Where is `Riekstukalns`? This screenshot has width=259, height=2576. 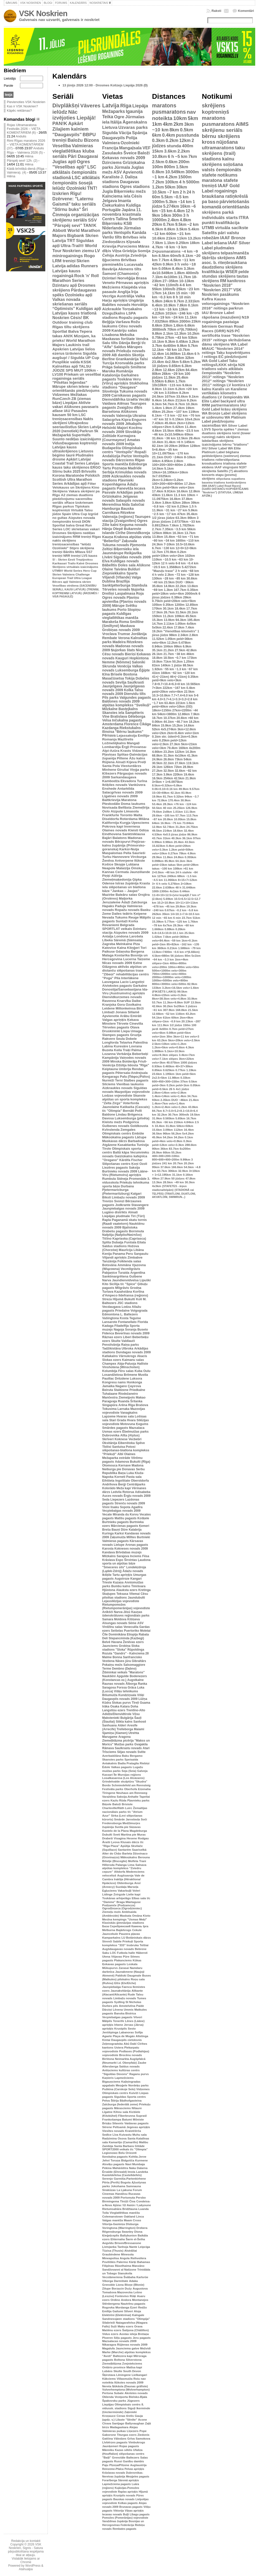
Riekstukalns is located at coordinates (130, 728).